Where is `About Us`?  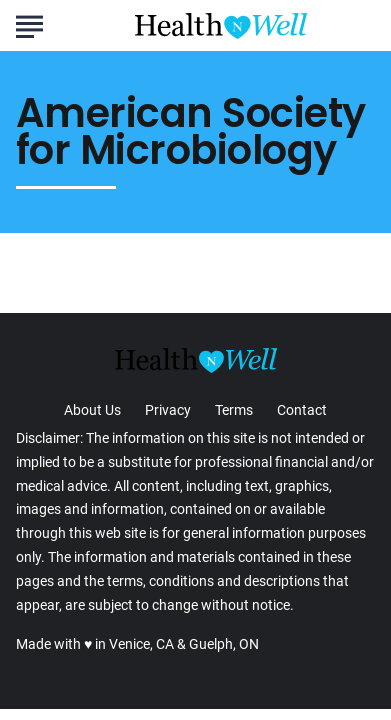 About Us is located at coordinates (92, 410).